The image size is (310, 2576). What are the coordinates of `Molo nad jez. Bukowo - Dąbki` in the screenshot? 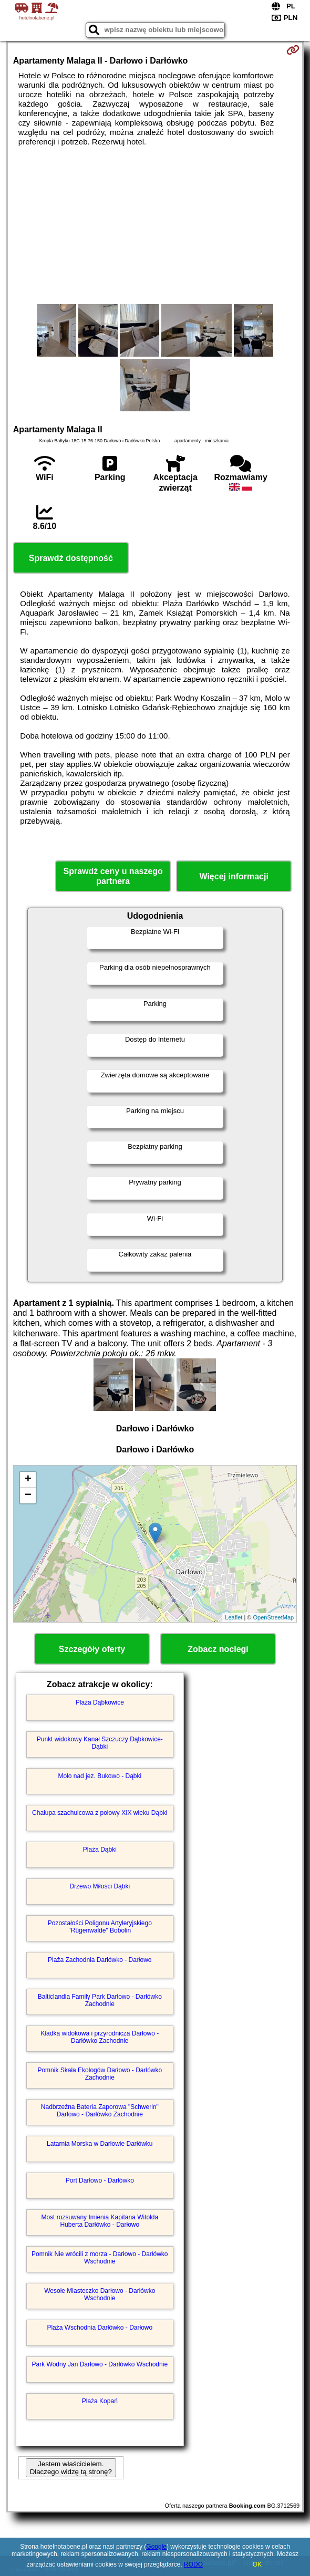 It's located at (99, 1776).